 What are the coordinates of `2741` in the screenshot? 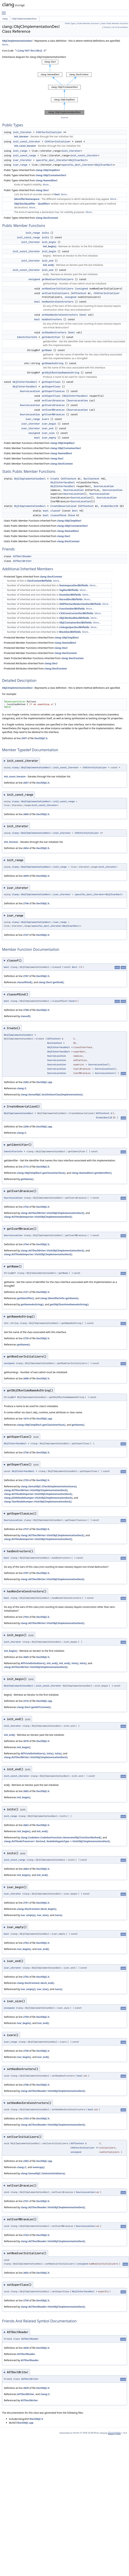 It's located at (26, 2201).